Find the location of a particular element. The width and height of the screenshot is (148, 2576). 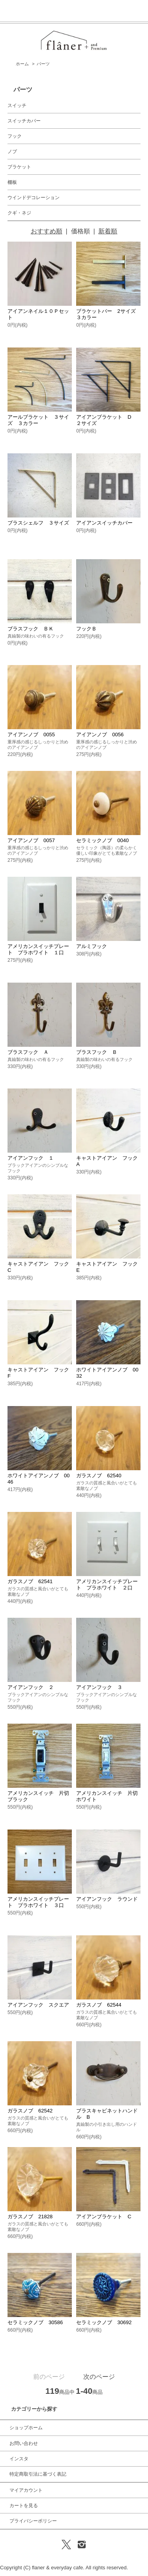

アイアンノブ 0057 is located at coordinates (31, 840).